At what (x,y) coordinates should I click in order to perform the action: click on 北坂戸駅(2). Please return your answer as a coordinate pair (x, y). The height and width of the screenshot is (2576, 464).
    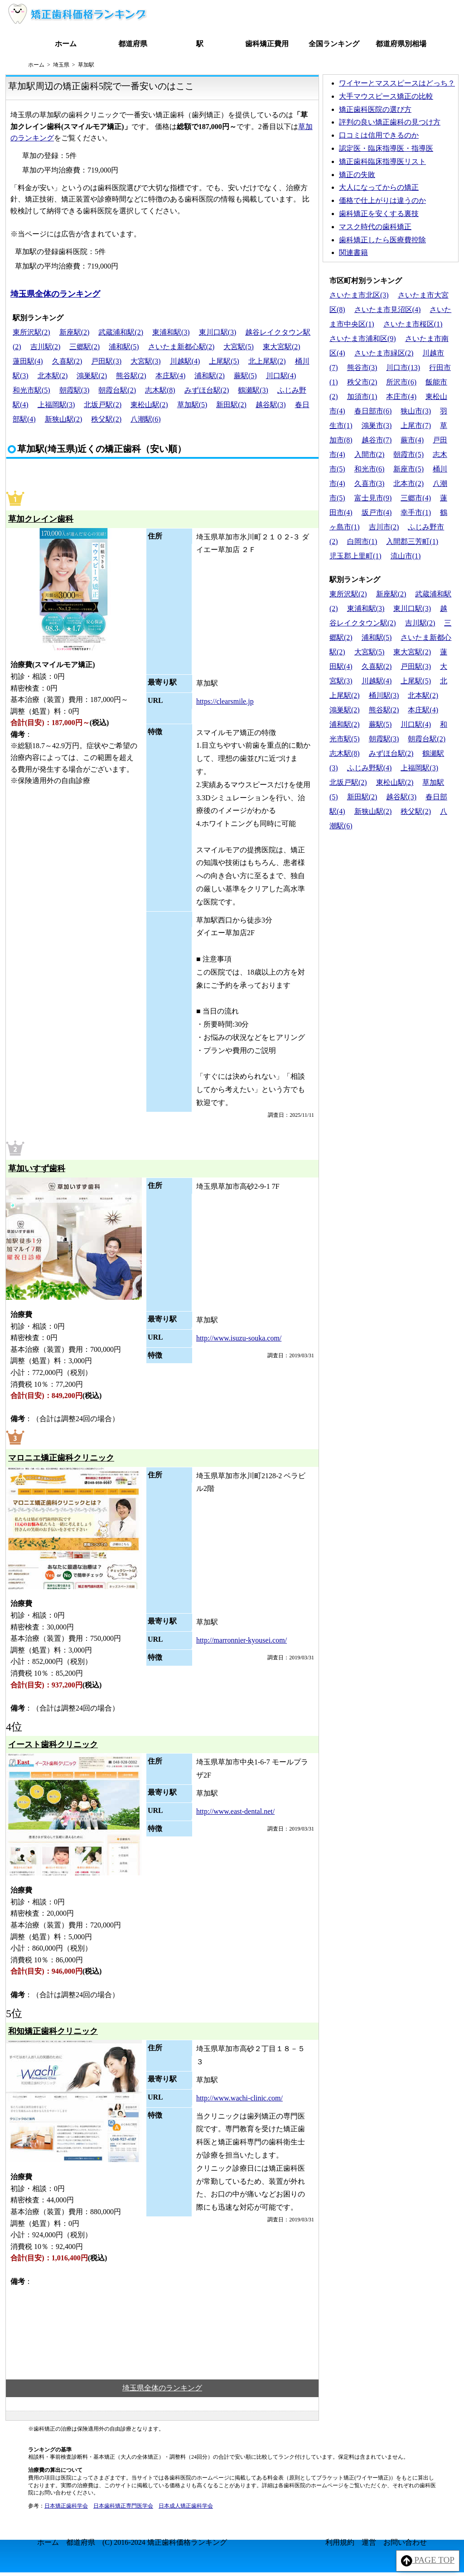
    Looking at the image, I should click on (102, 405).